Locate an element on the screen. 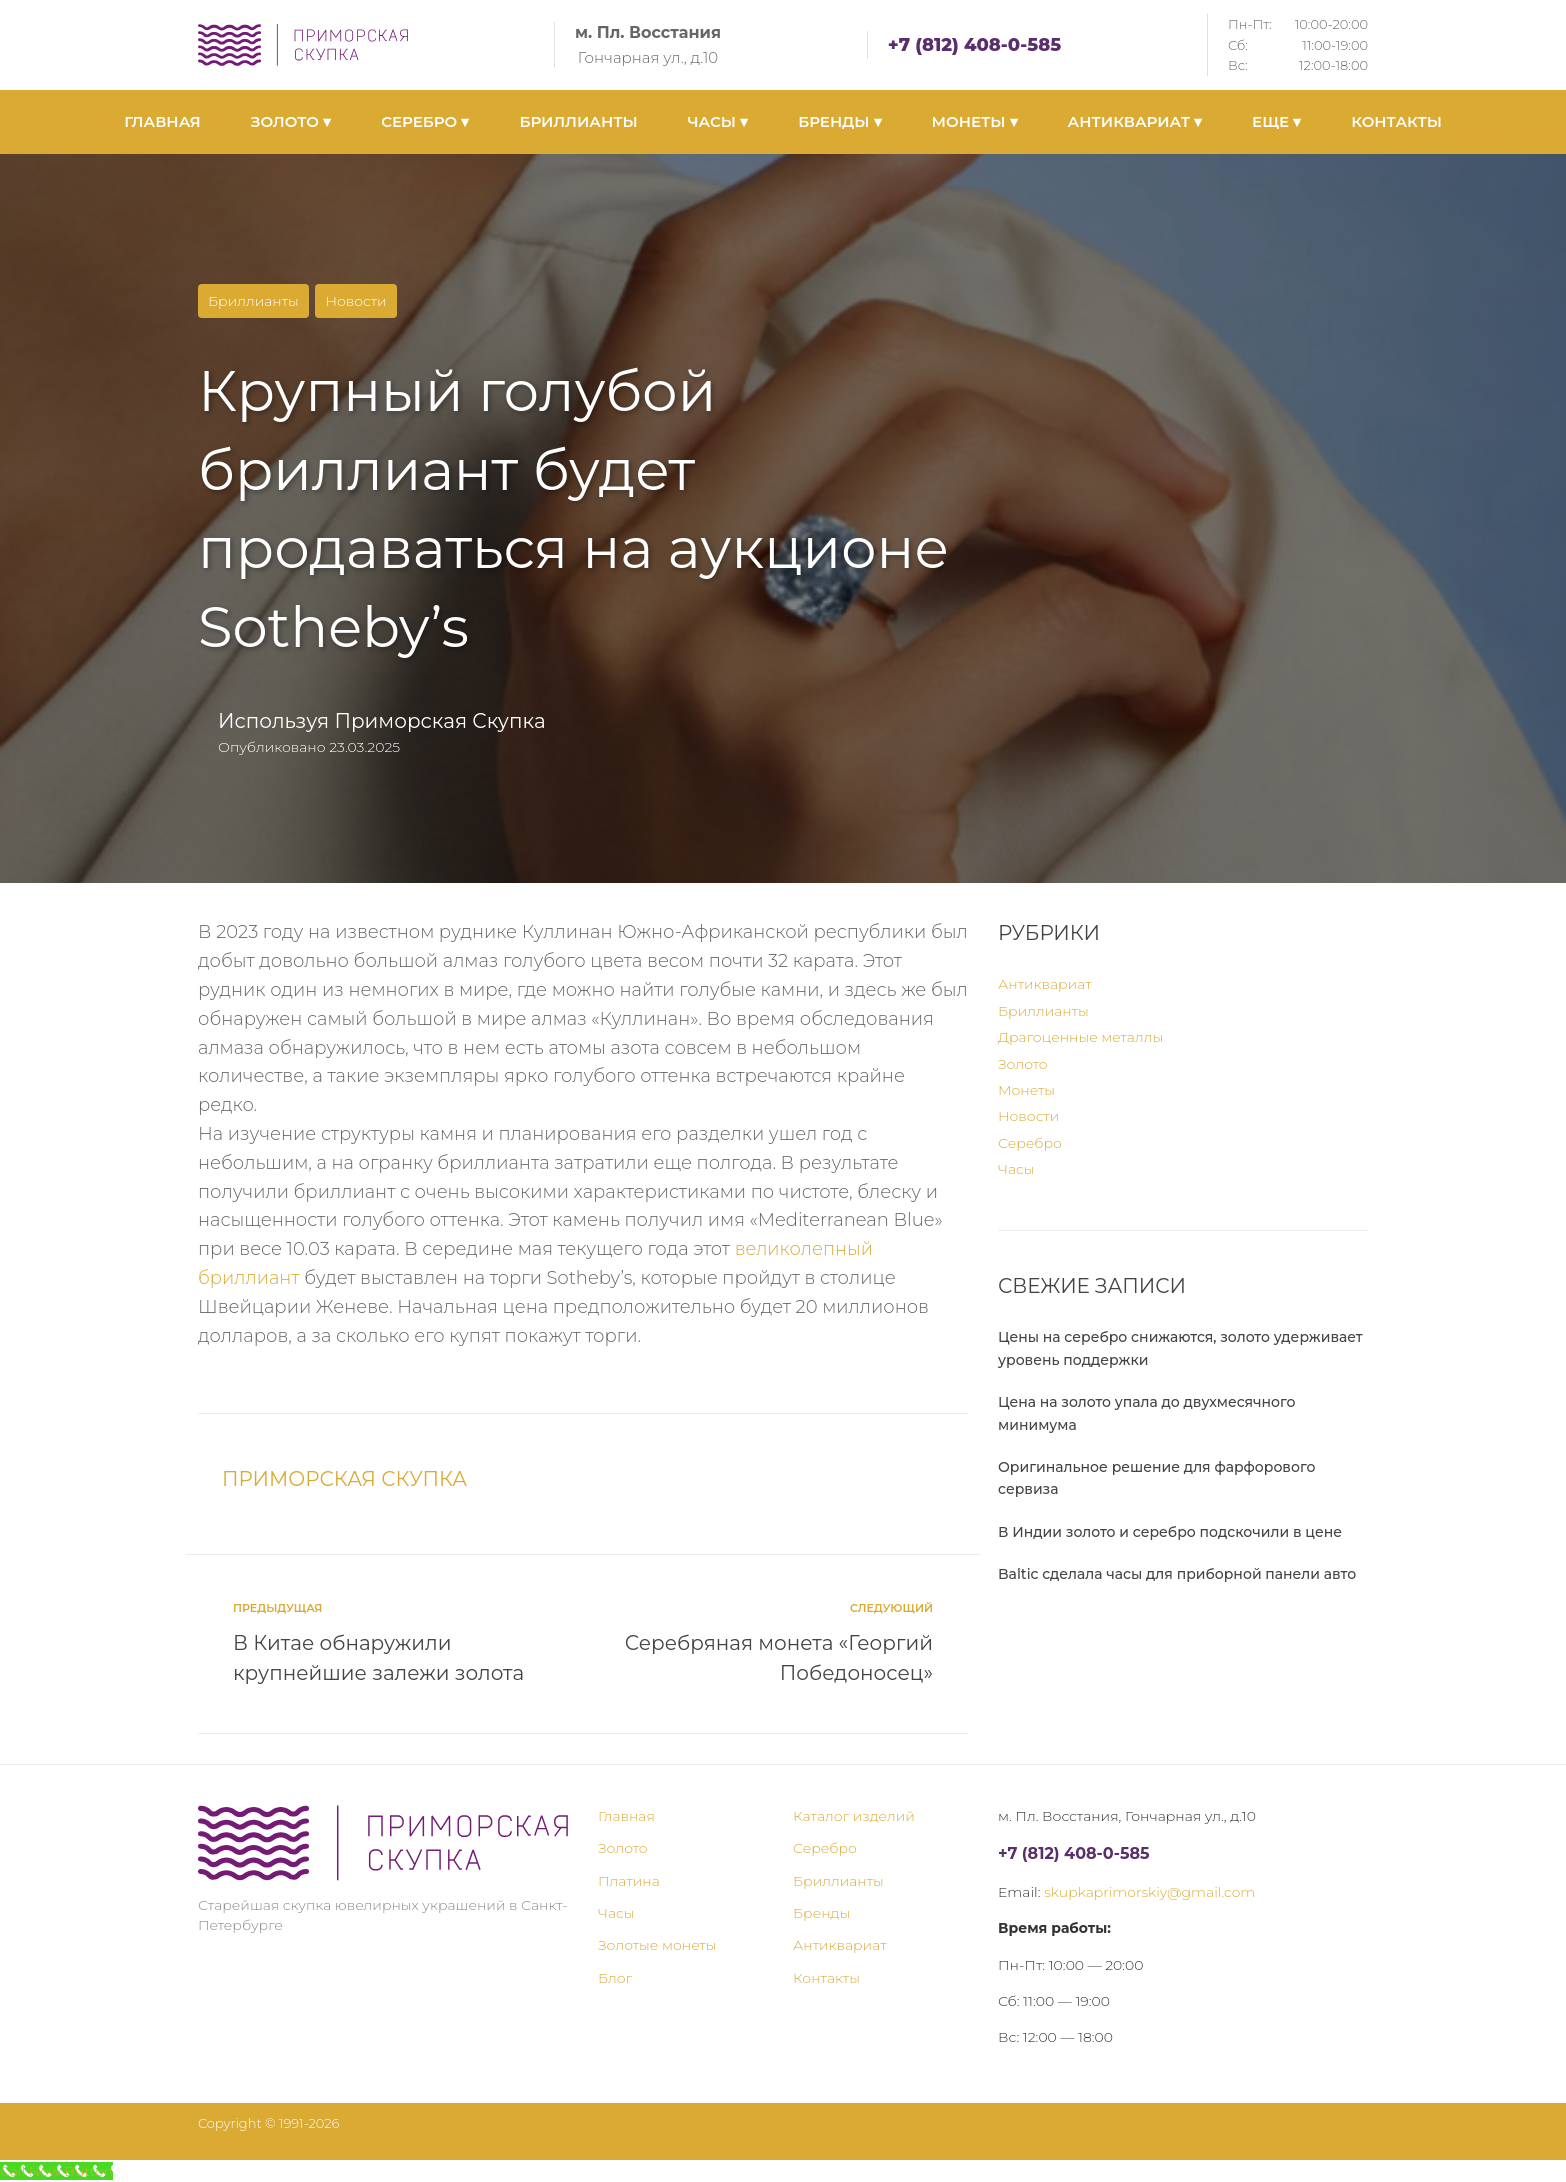  ЗОЛОТО is located at coordinates (291, 121).